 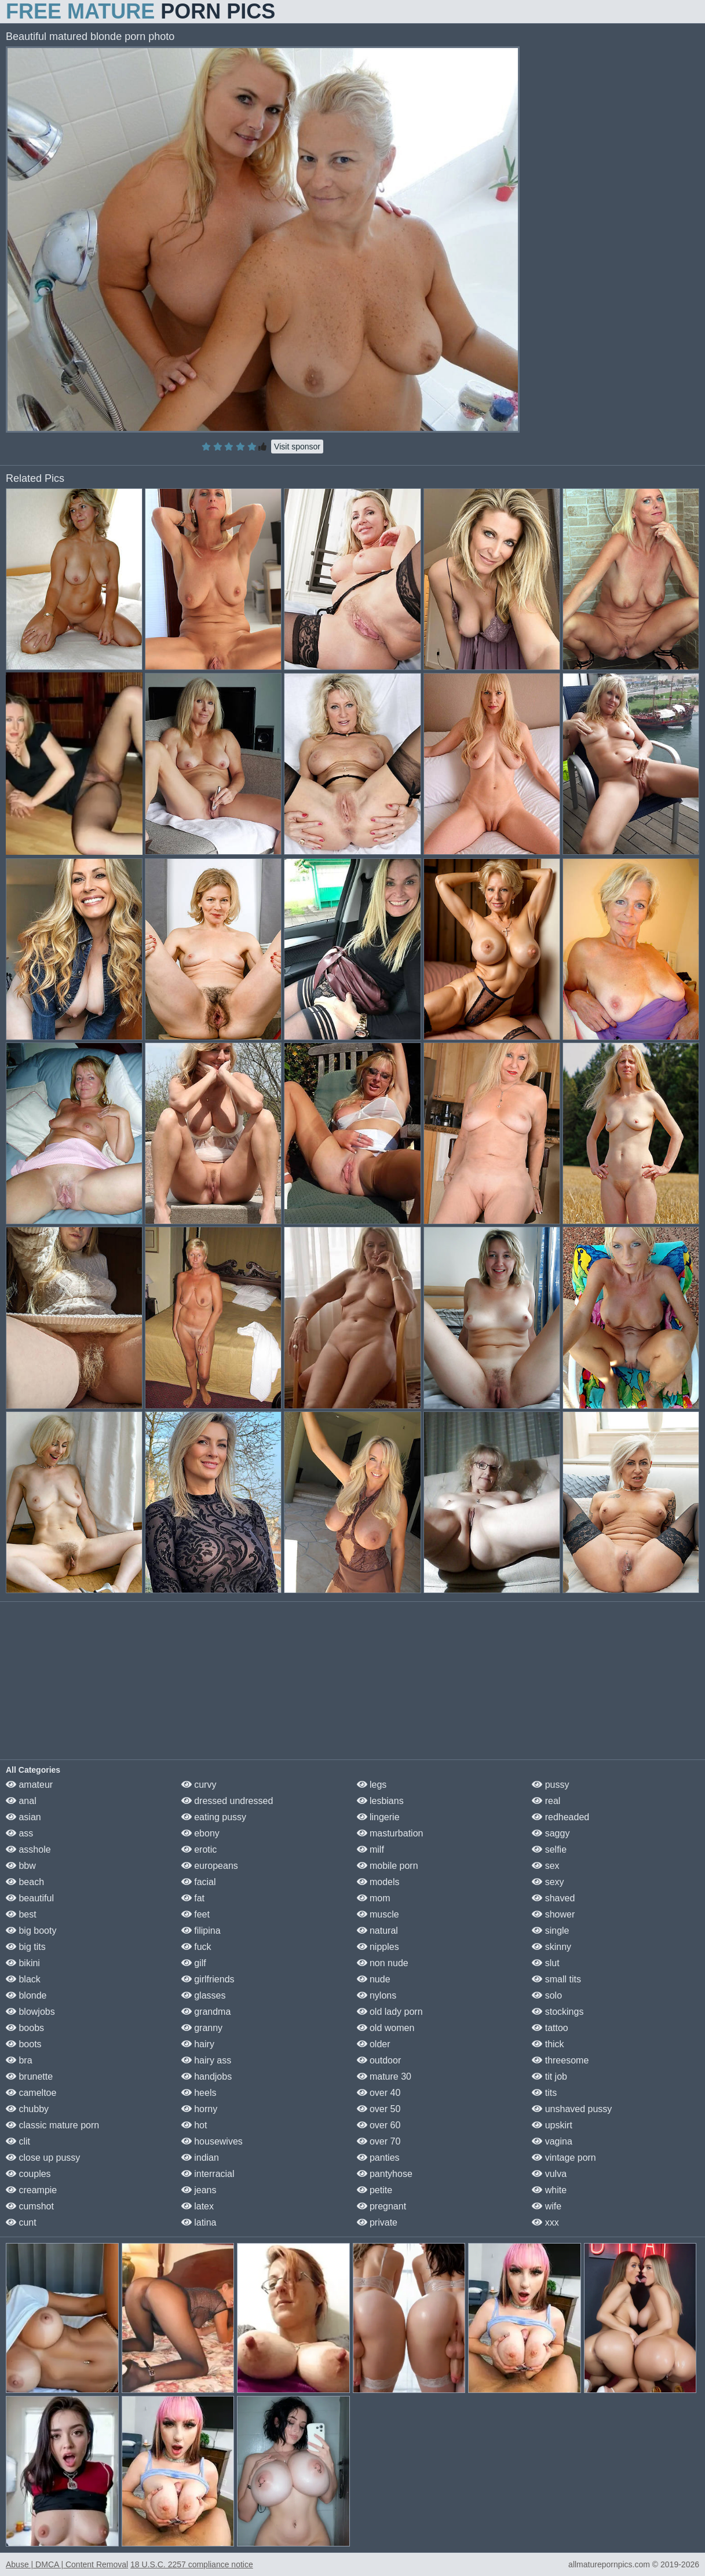 I want to click on hot, so click(x=194, y=2125).